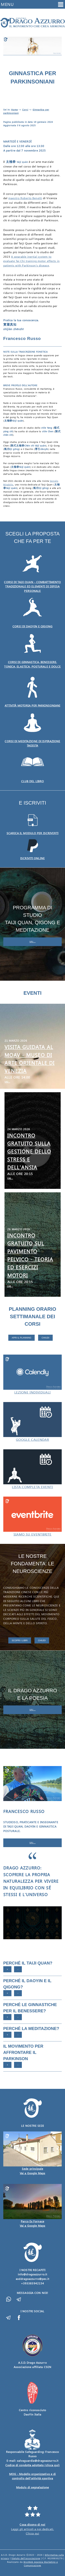 The image size is (65, 2576). Describe the element at coordinates (7, 4) in the screenshot. I see `MENU` at that location.